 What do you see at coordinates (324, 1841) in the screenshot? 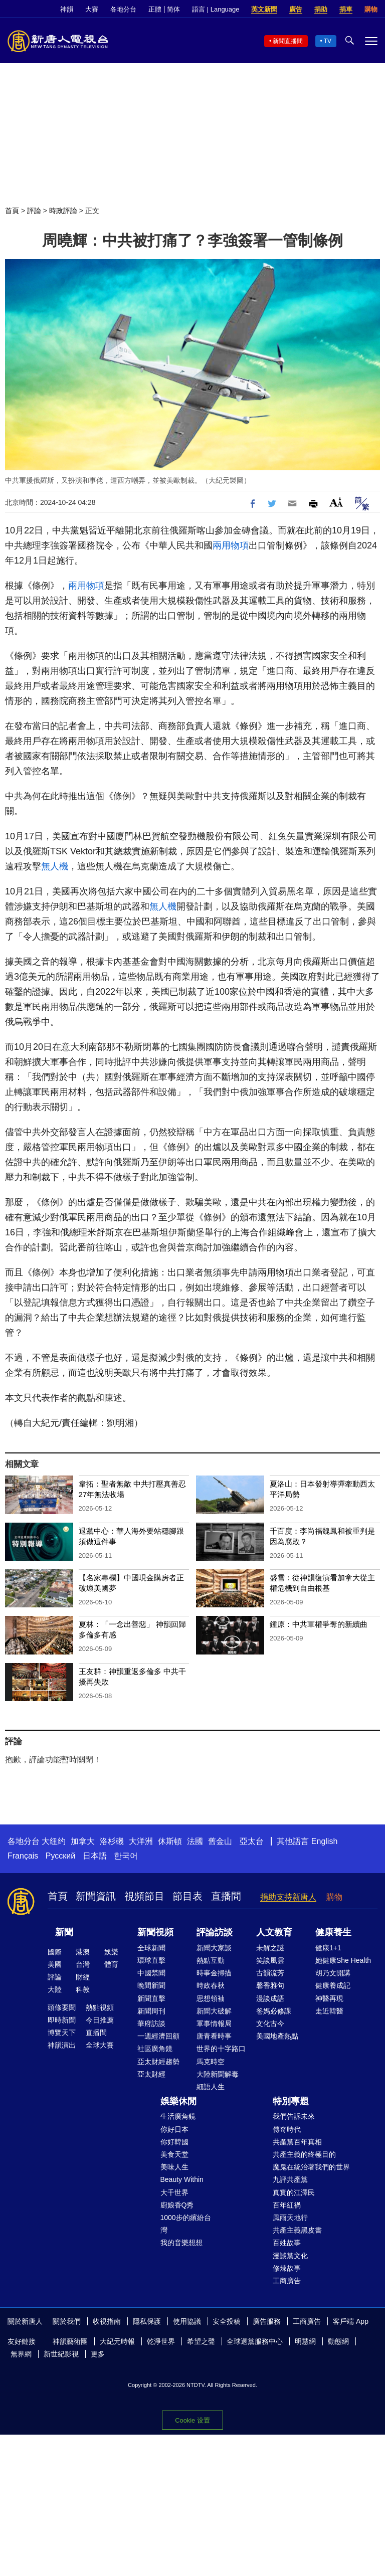
I see `English` at bounding box center [324, 1841].